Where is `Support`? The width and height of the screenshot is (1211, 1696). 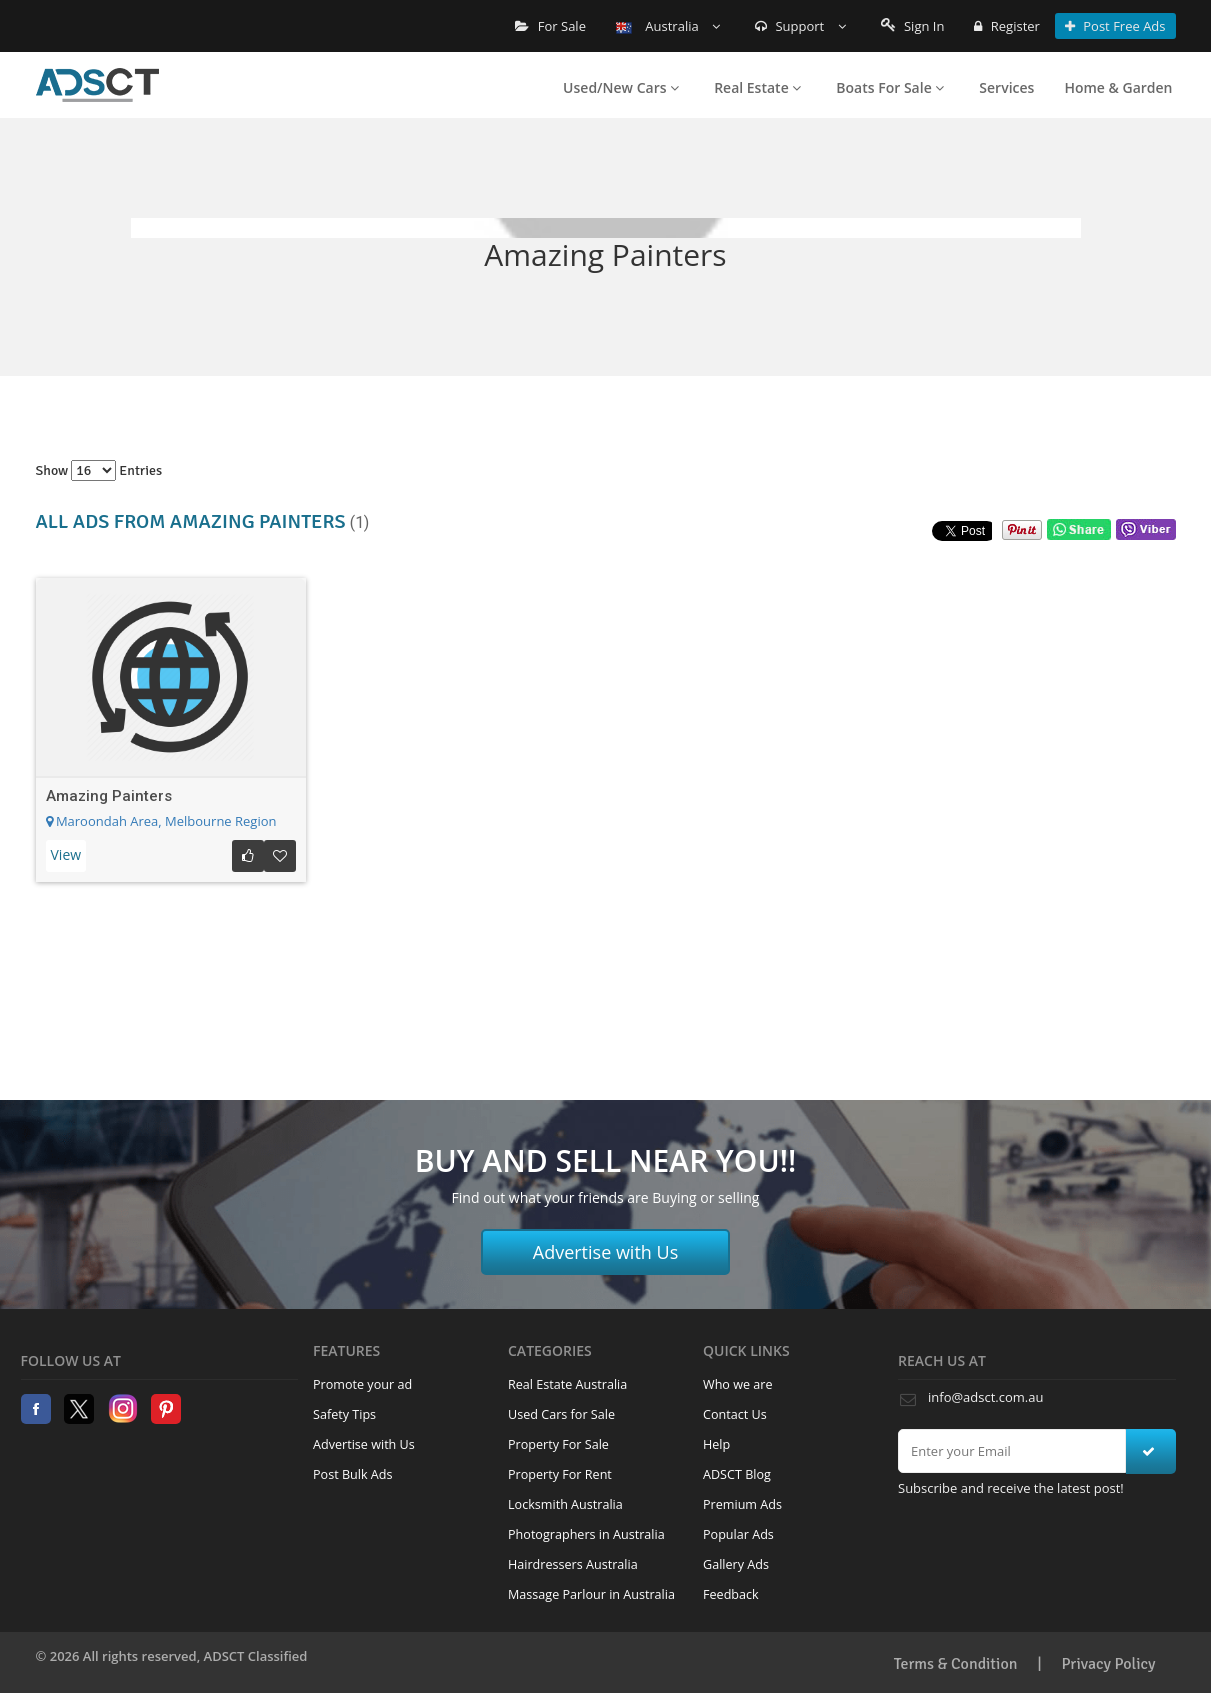 Support is located at coordinates (800, 26).